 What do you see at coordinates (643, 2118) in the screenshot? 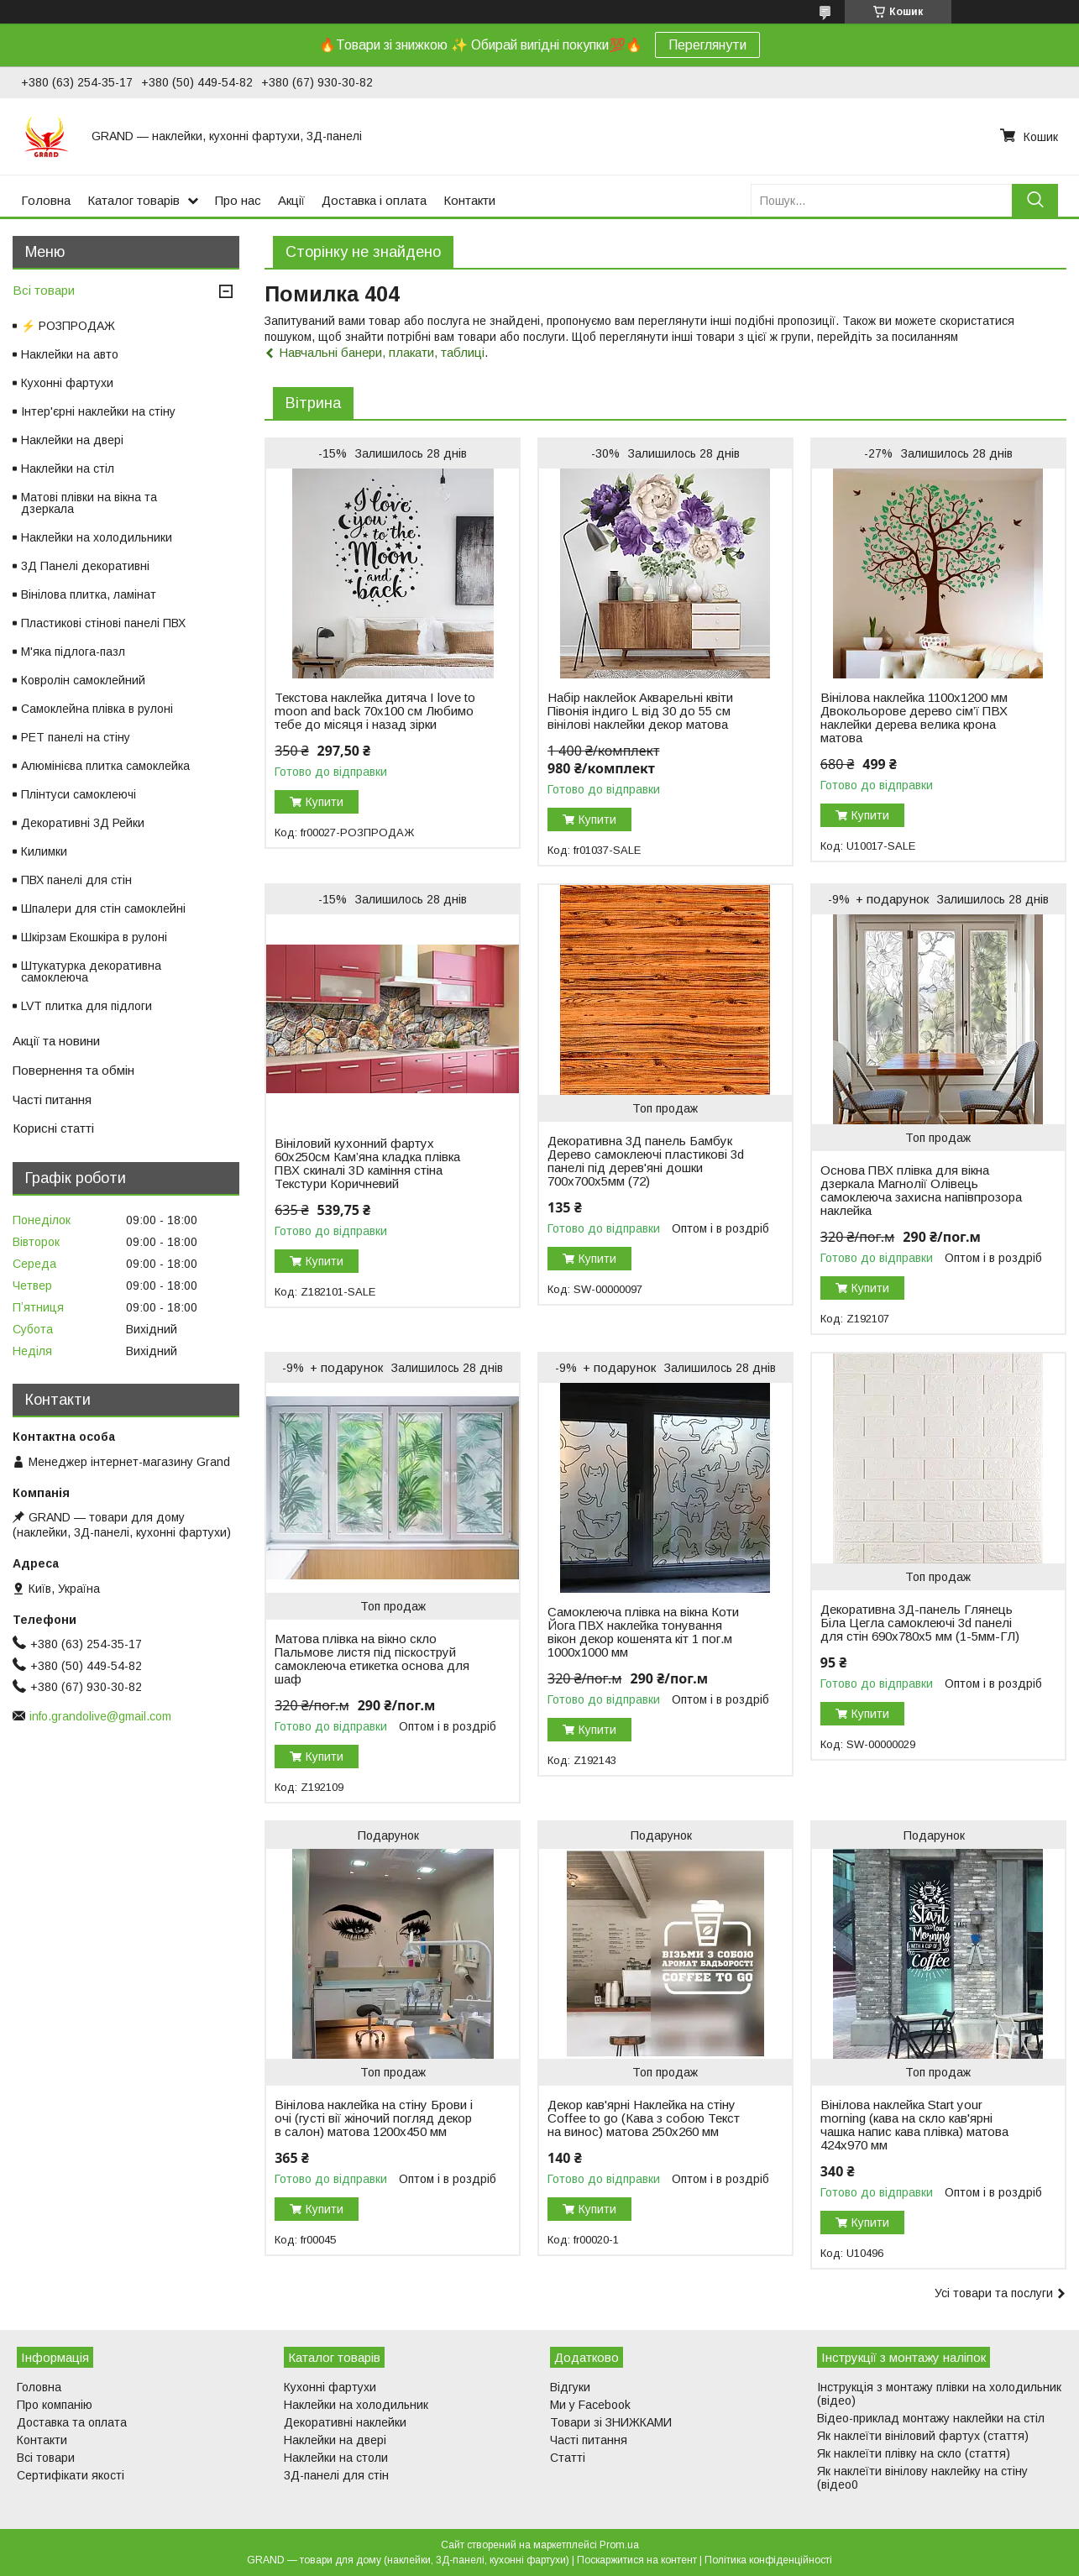
I see `Декор кав'ярні Наклейка на стіну Coffee to go (Кава з собою Текст на винос) матова 250х260 мм` at bounding box center [643, 2118].